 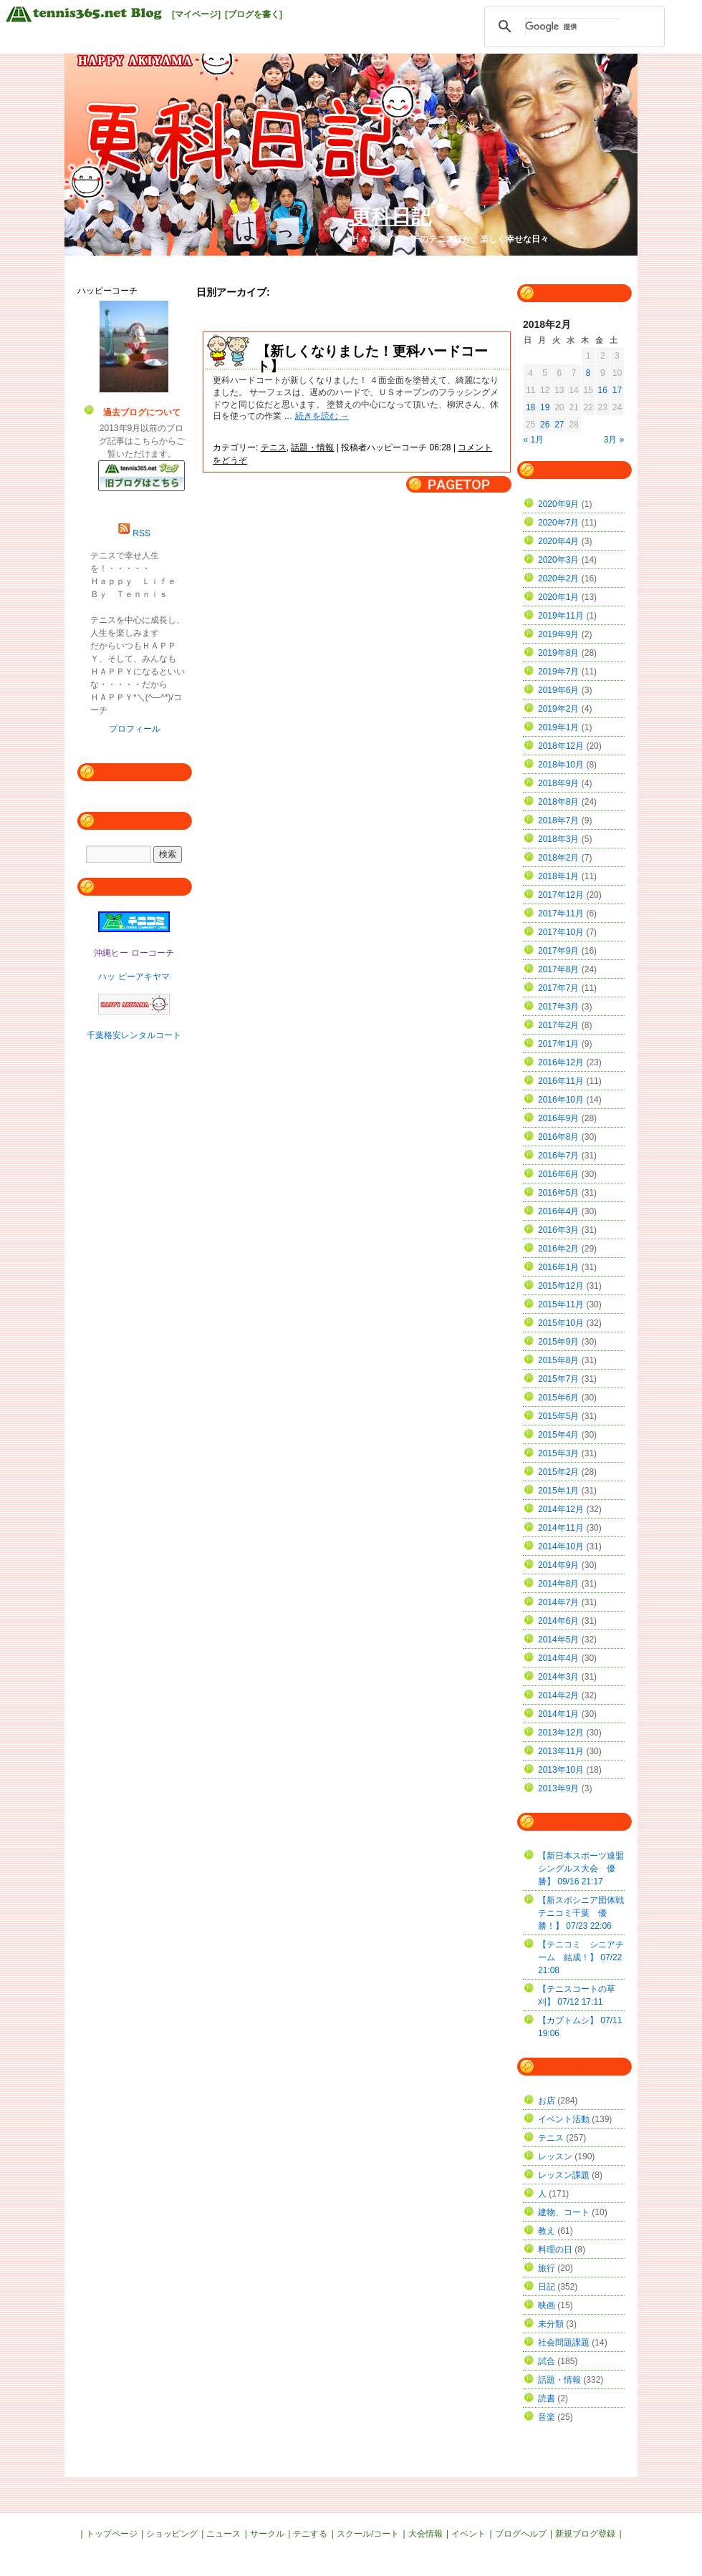 I want to click on ブログヘルプ, so click(x=521, y=2534).